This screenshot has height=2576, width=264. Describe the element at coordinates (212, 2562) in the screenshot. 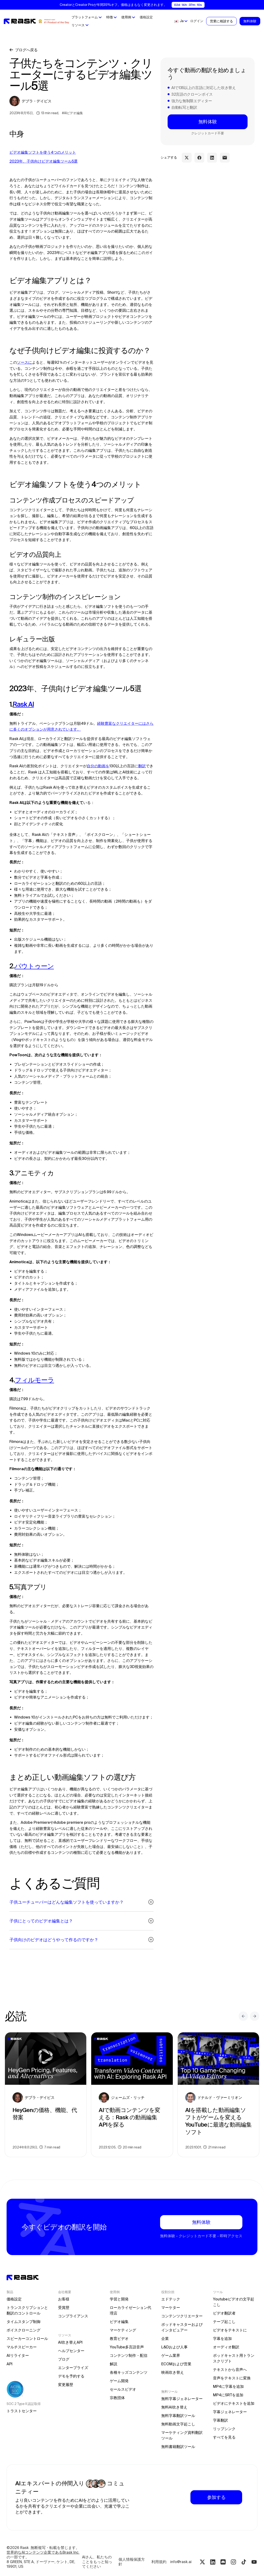

I see `[Linkedin rask.ai]` at that location.